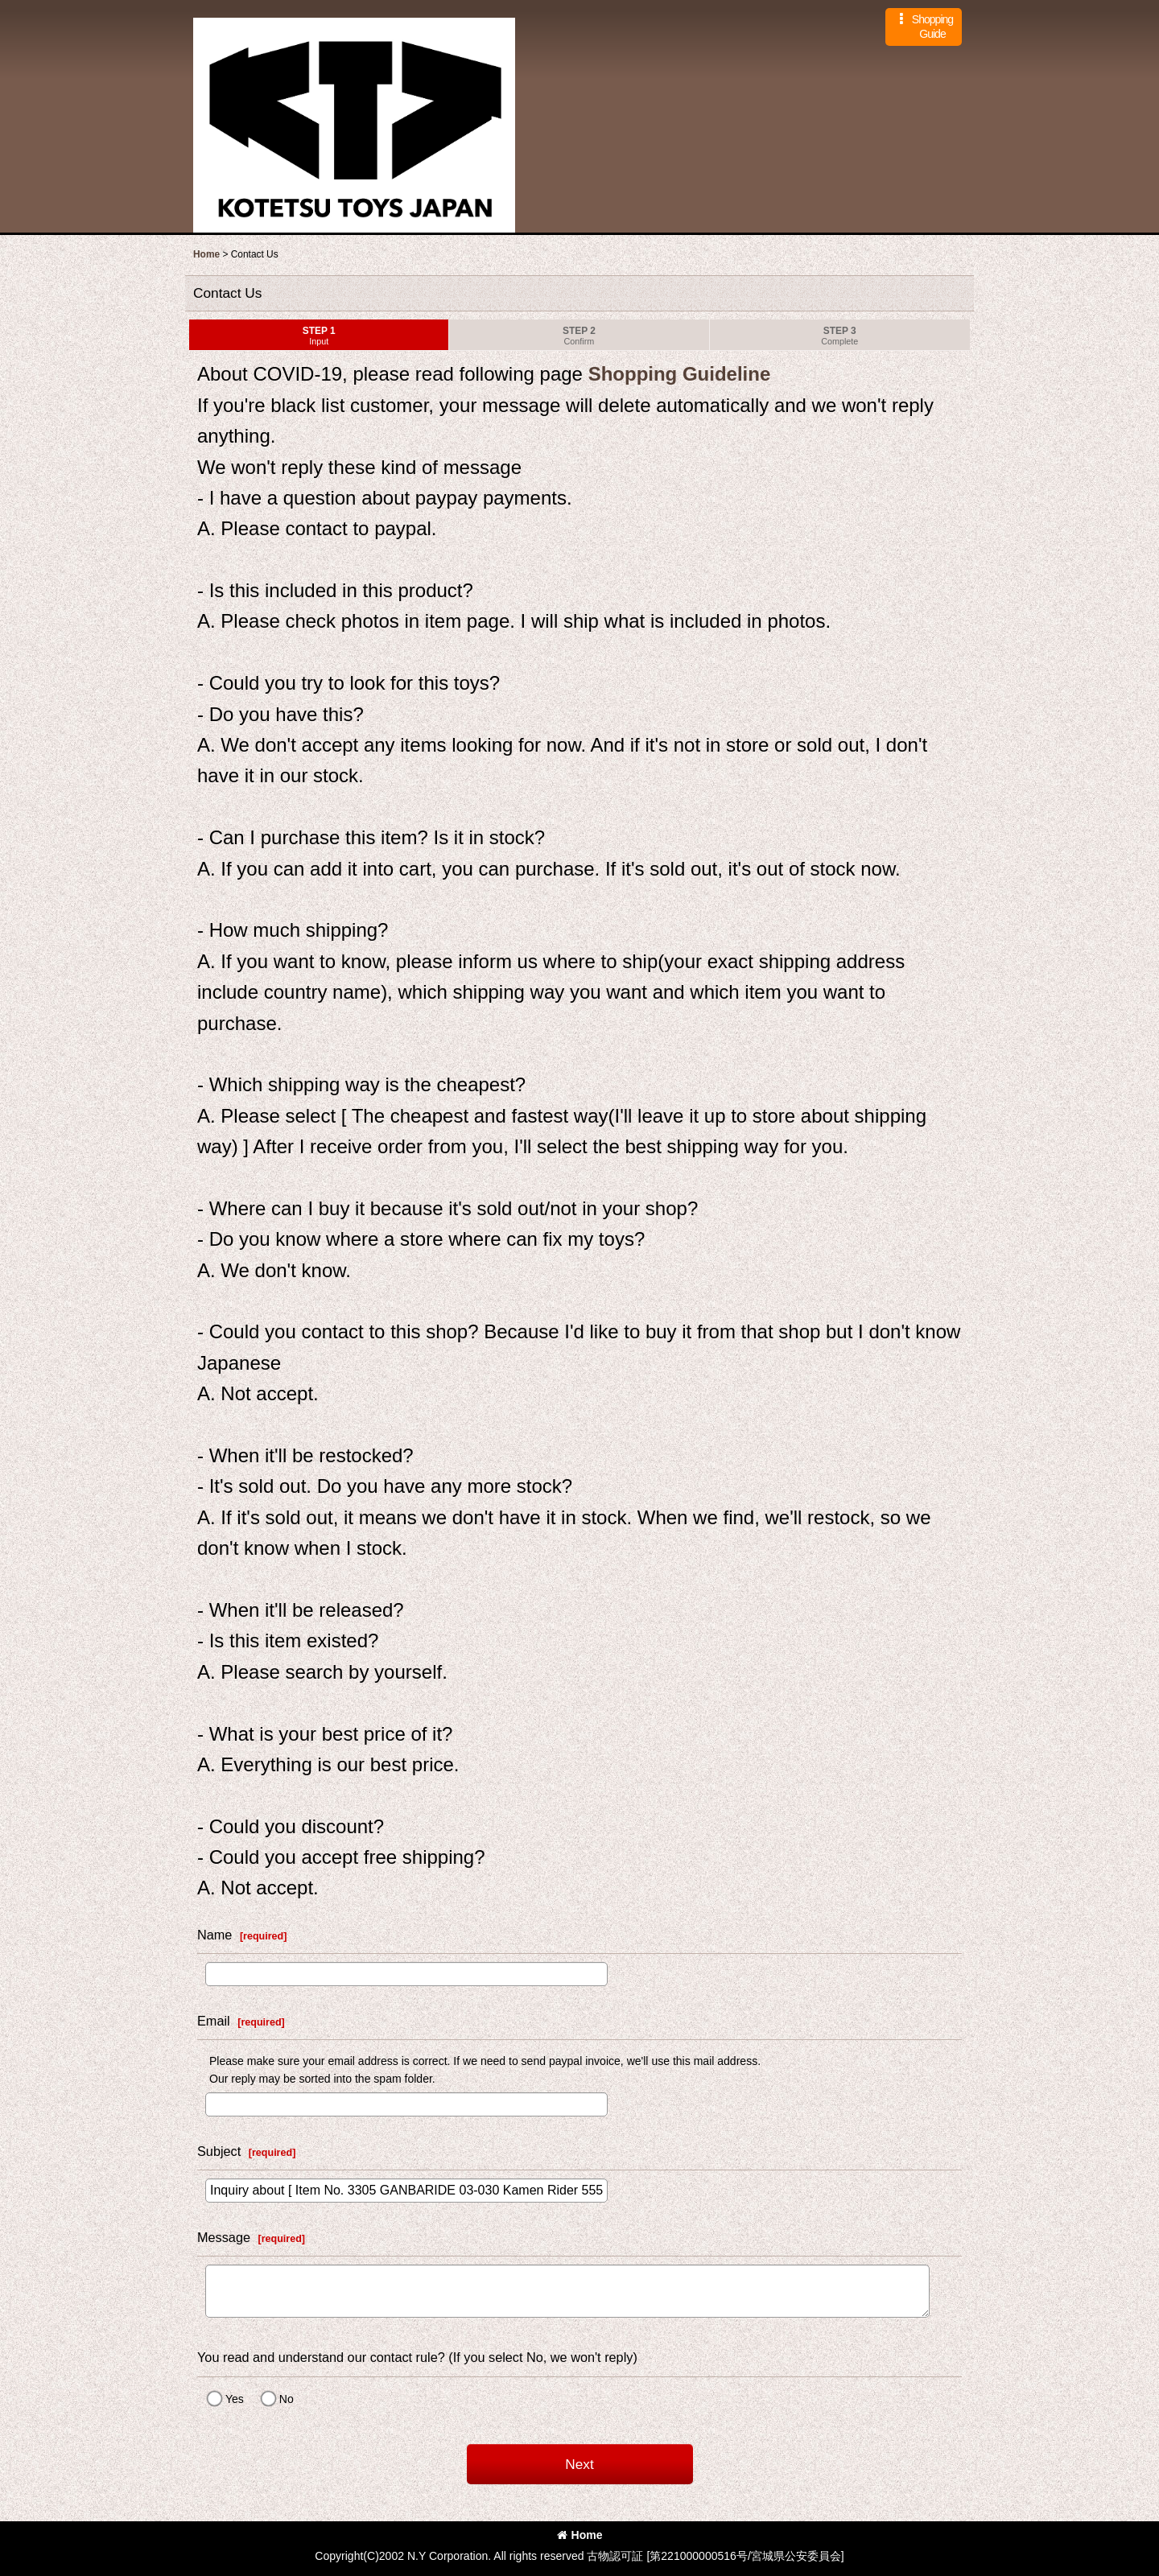  I want to click on Yes, so click(234, 2399).